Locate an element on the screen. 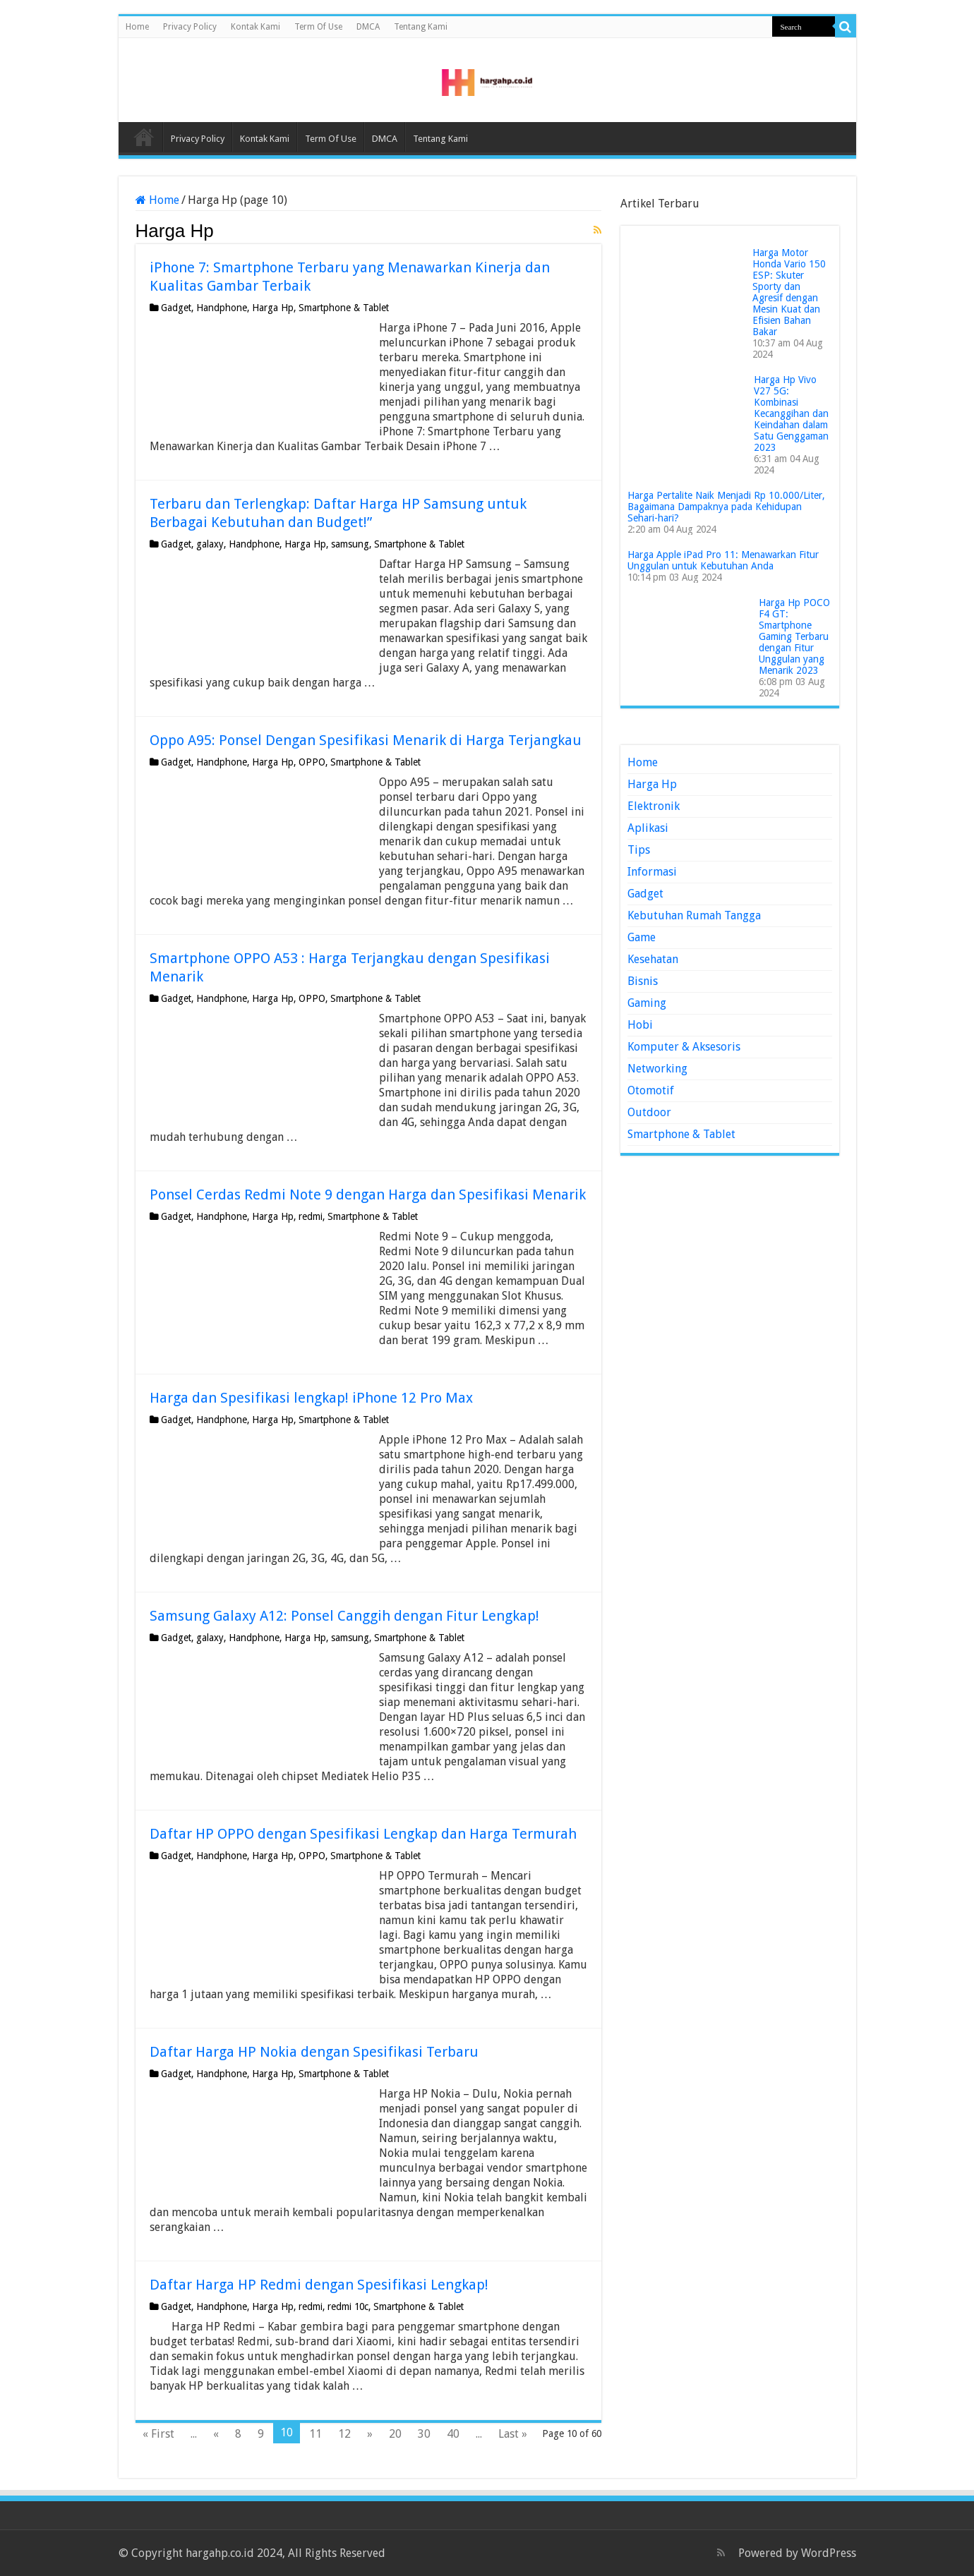 The width and height of the screenshot is (974, 2576). Networking is located at coordinates (657, 1068).